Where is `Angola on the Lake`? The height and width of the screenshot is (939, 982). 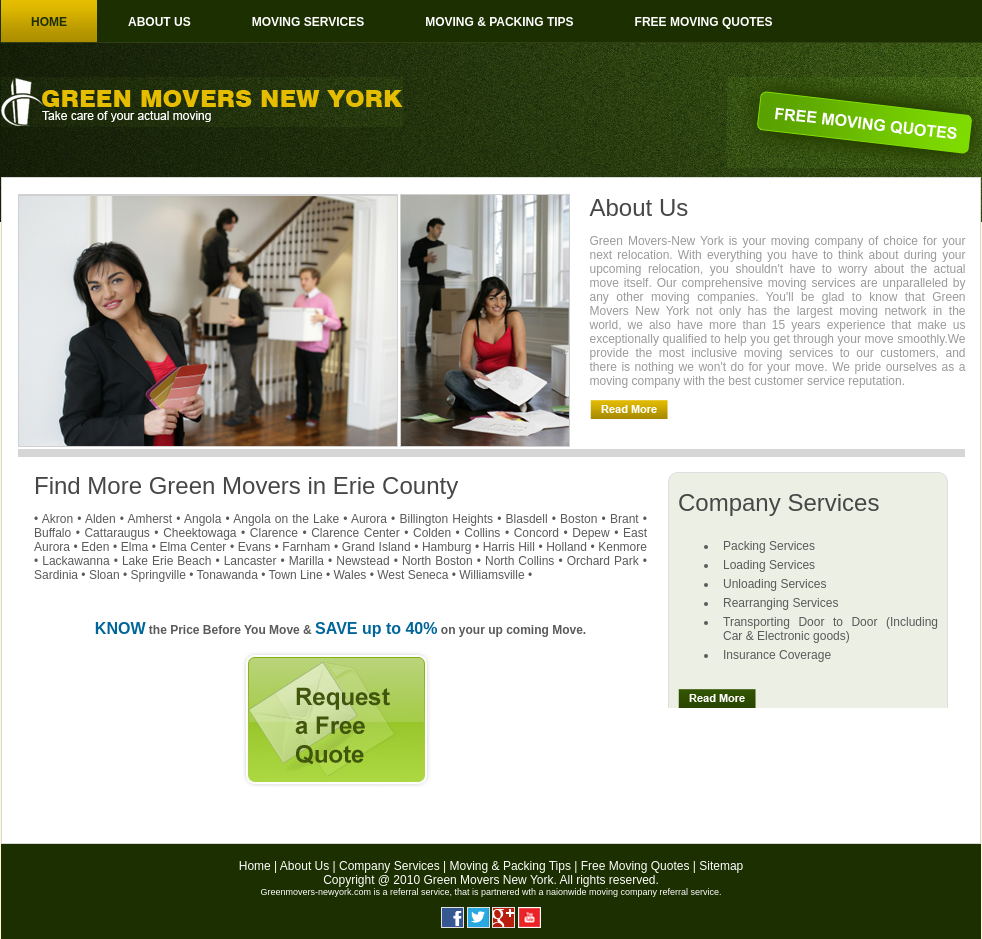 Angola on the Lake is located at coordinates (286, 519).